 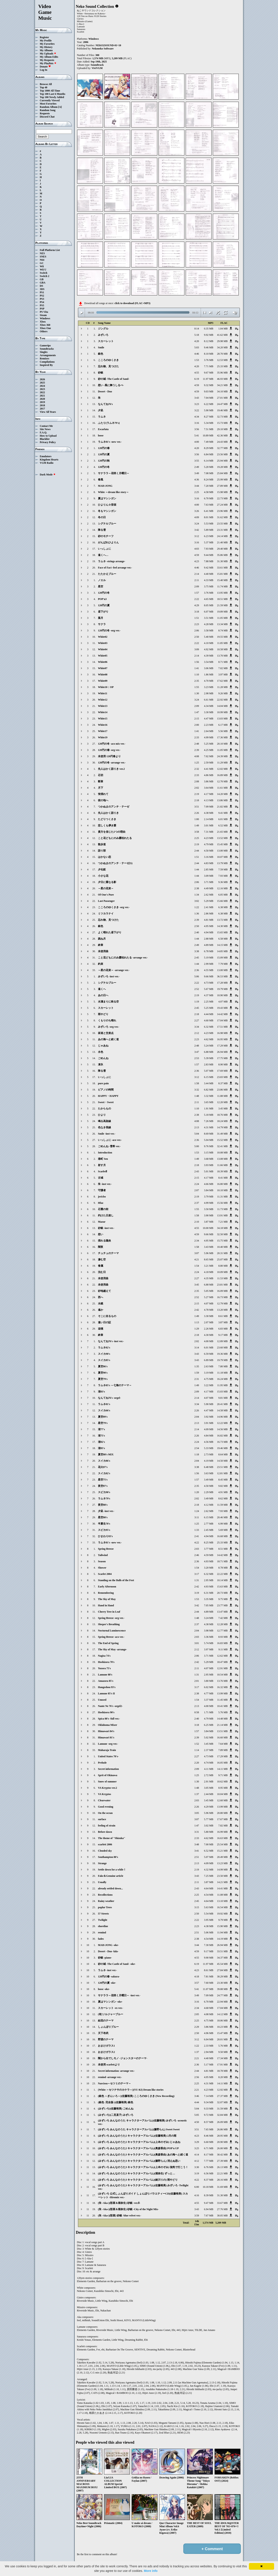 What do you see at coordinates (208, 932) in the screenshot?
I see `4.94 MB` at bounding box center [208, 932].